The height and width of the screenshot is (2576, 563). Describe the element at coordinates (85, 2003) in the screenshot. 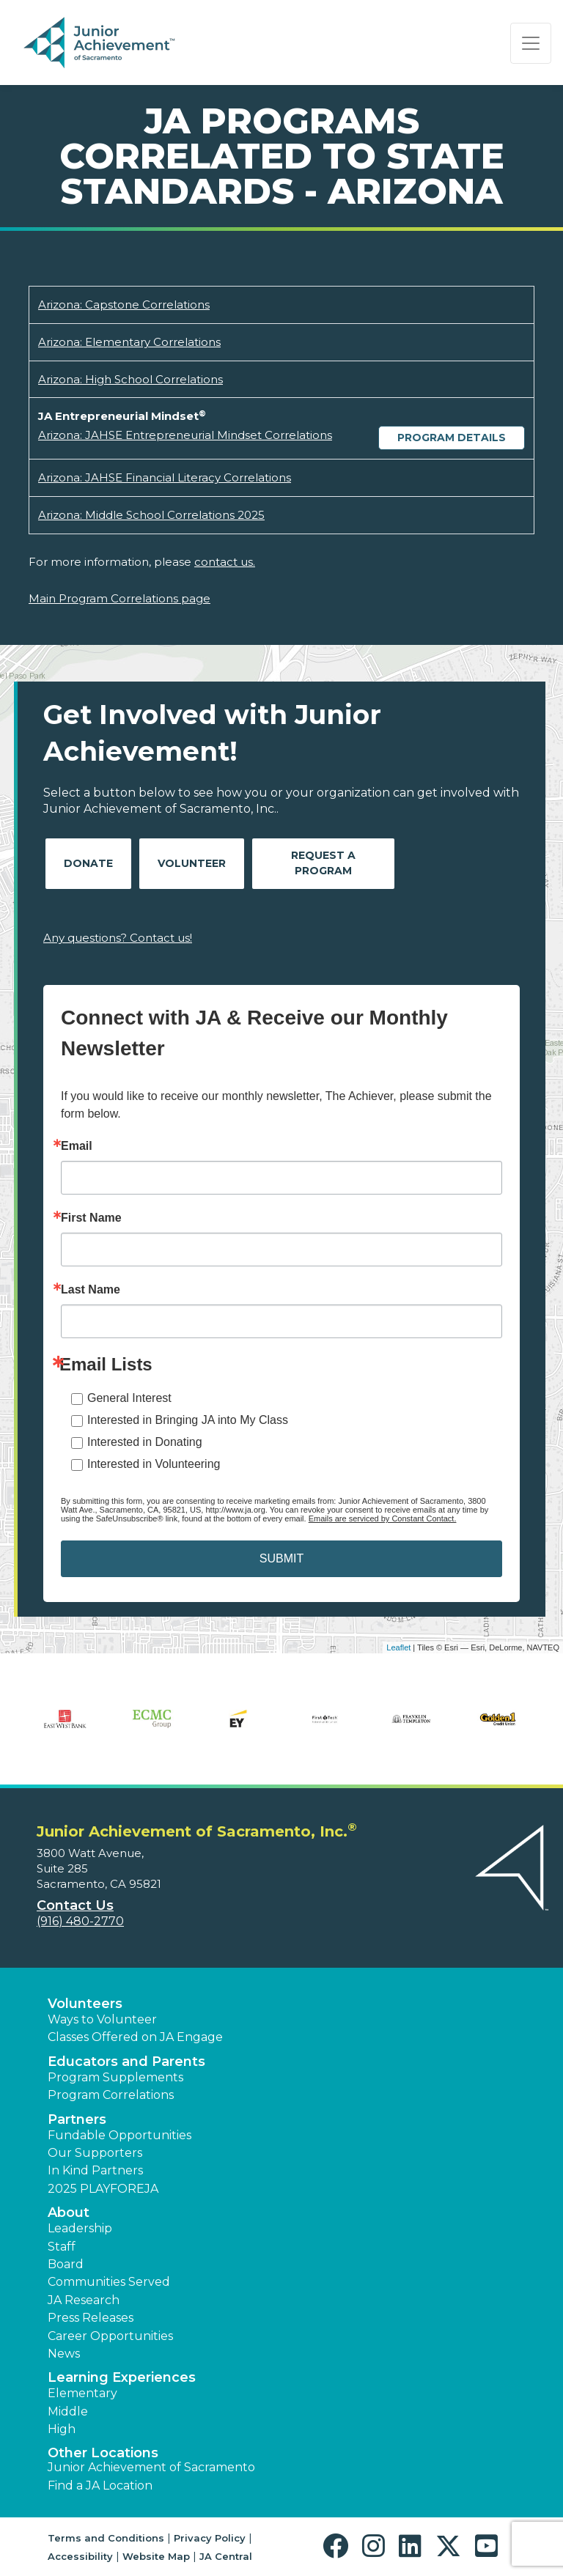

I see `Volunteers [button]` at that location.